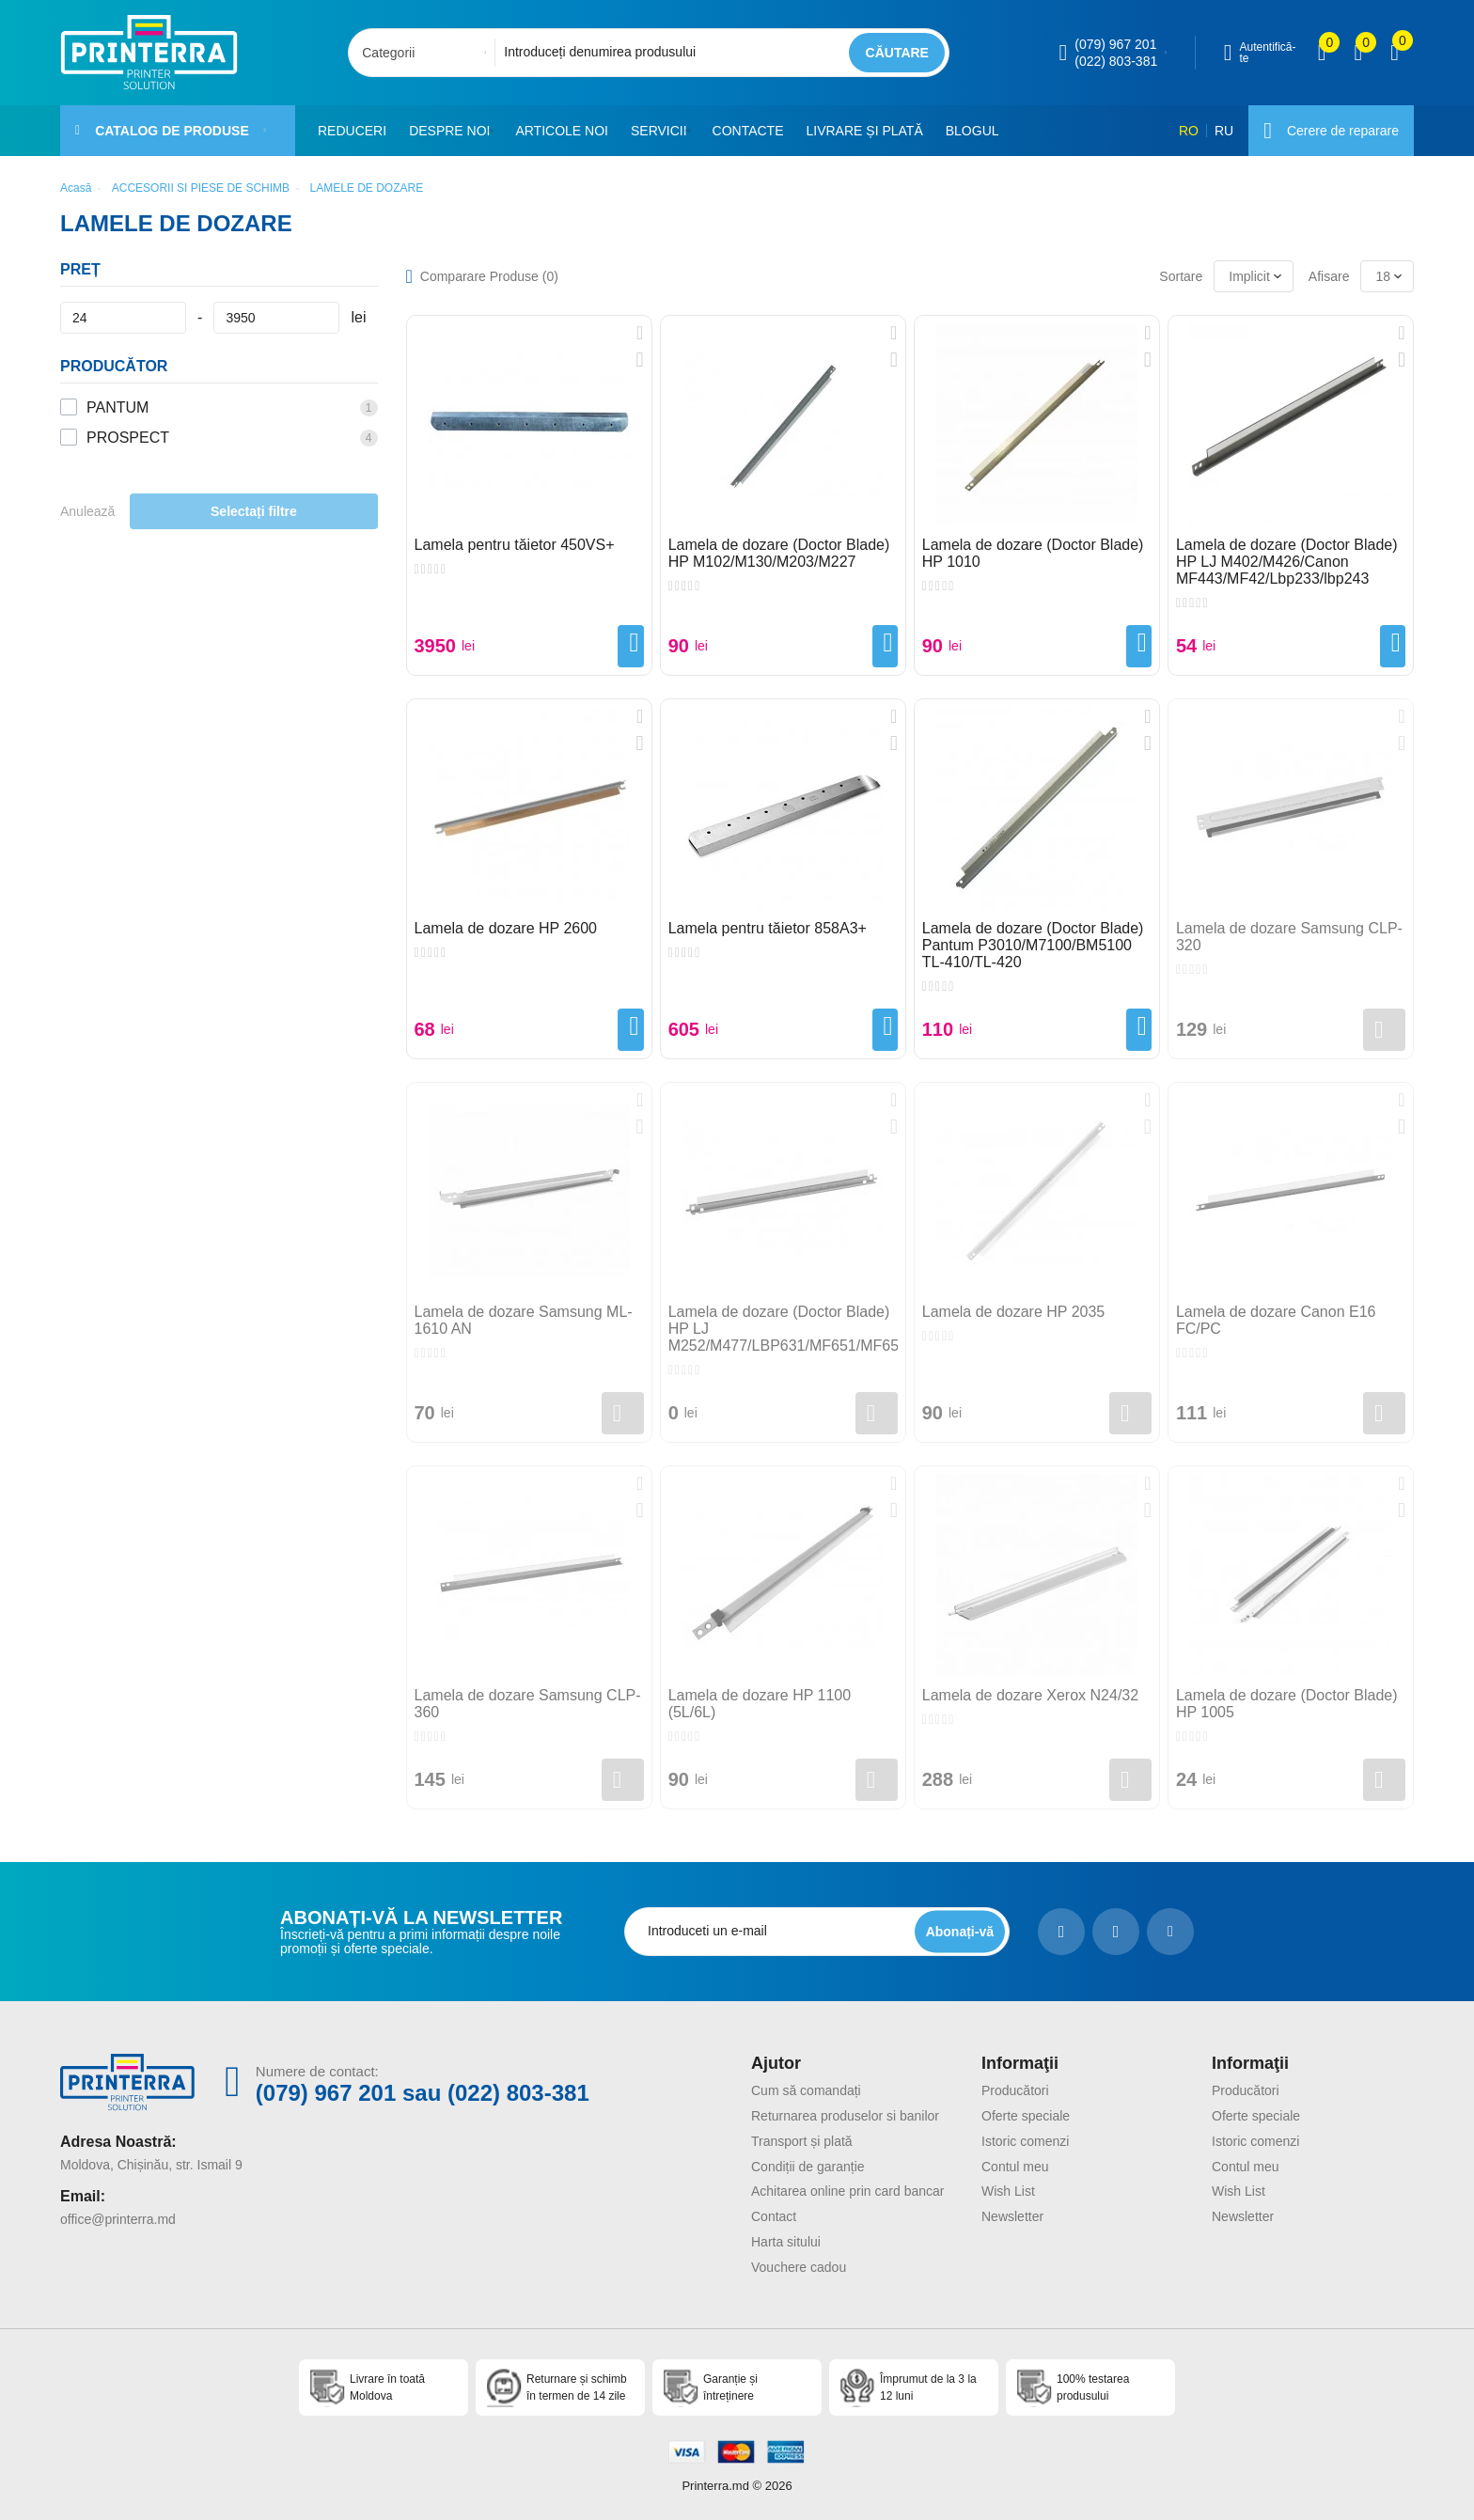 The image size is (1474, 2520). Describe the element at coordinates (1224, 130) in the screenshot. I see `RU` at that location.